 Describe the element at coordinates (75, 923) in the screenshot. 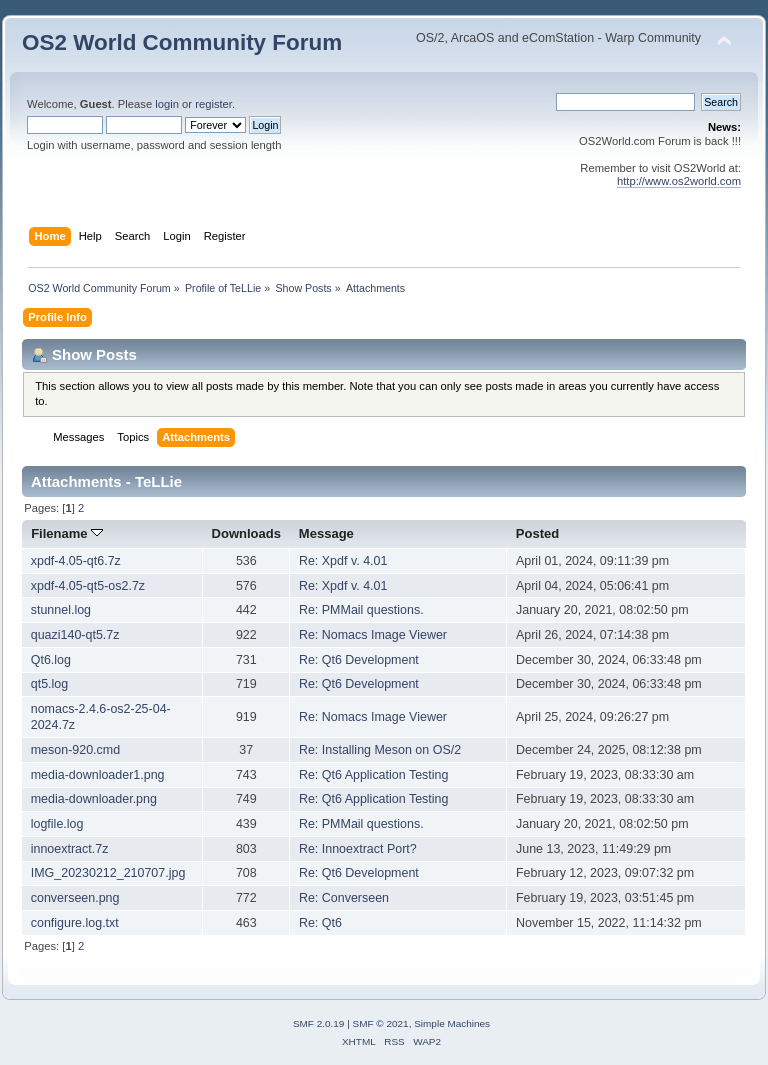

I see `configure.log.txt` at that location.